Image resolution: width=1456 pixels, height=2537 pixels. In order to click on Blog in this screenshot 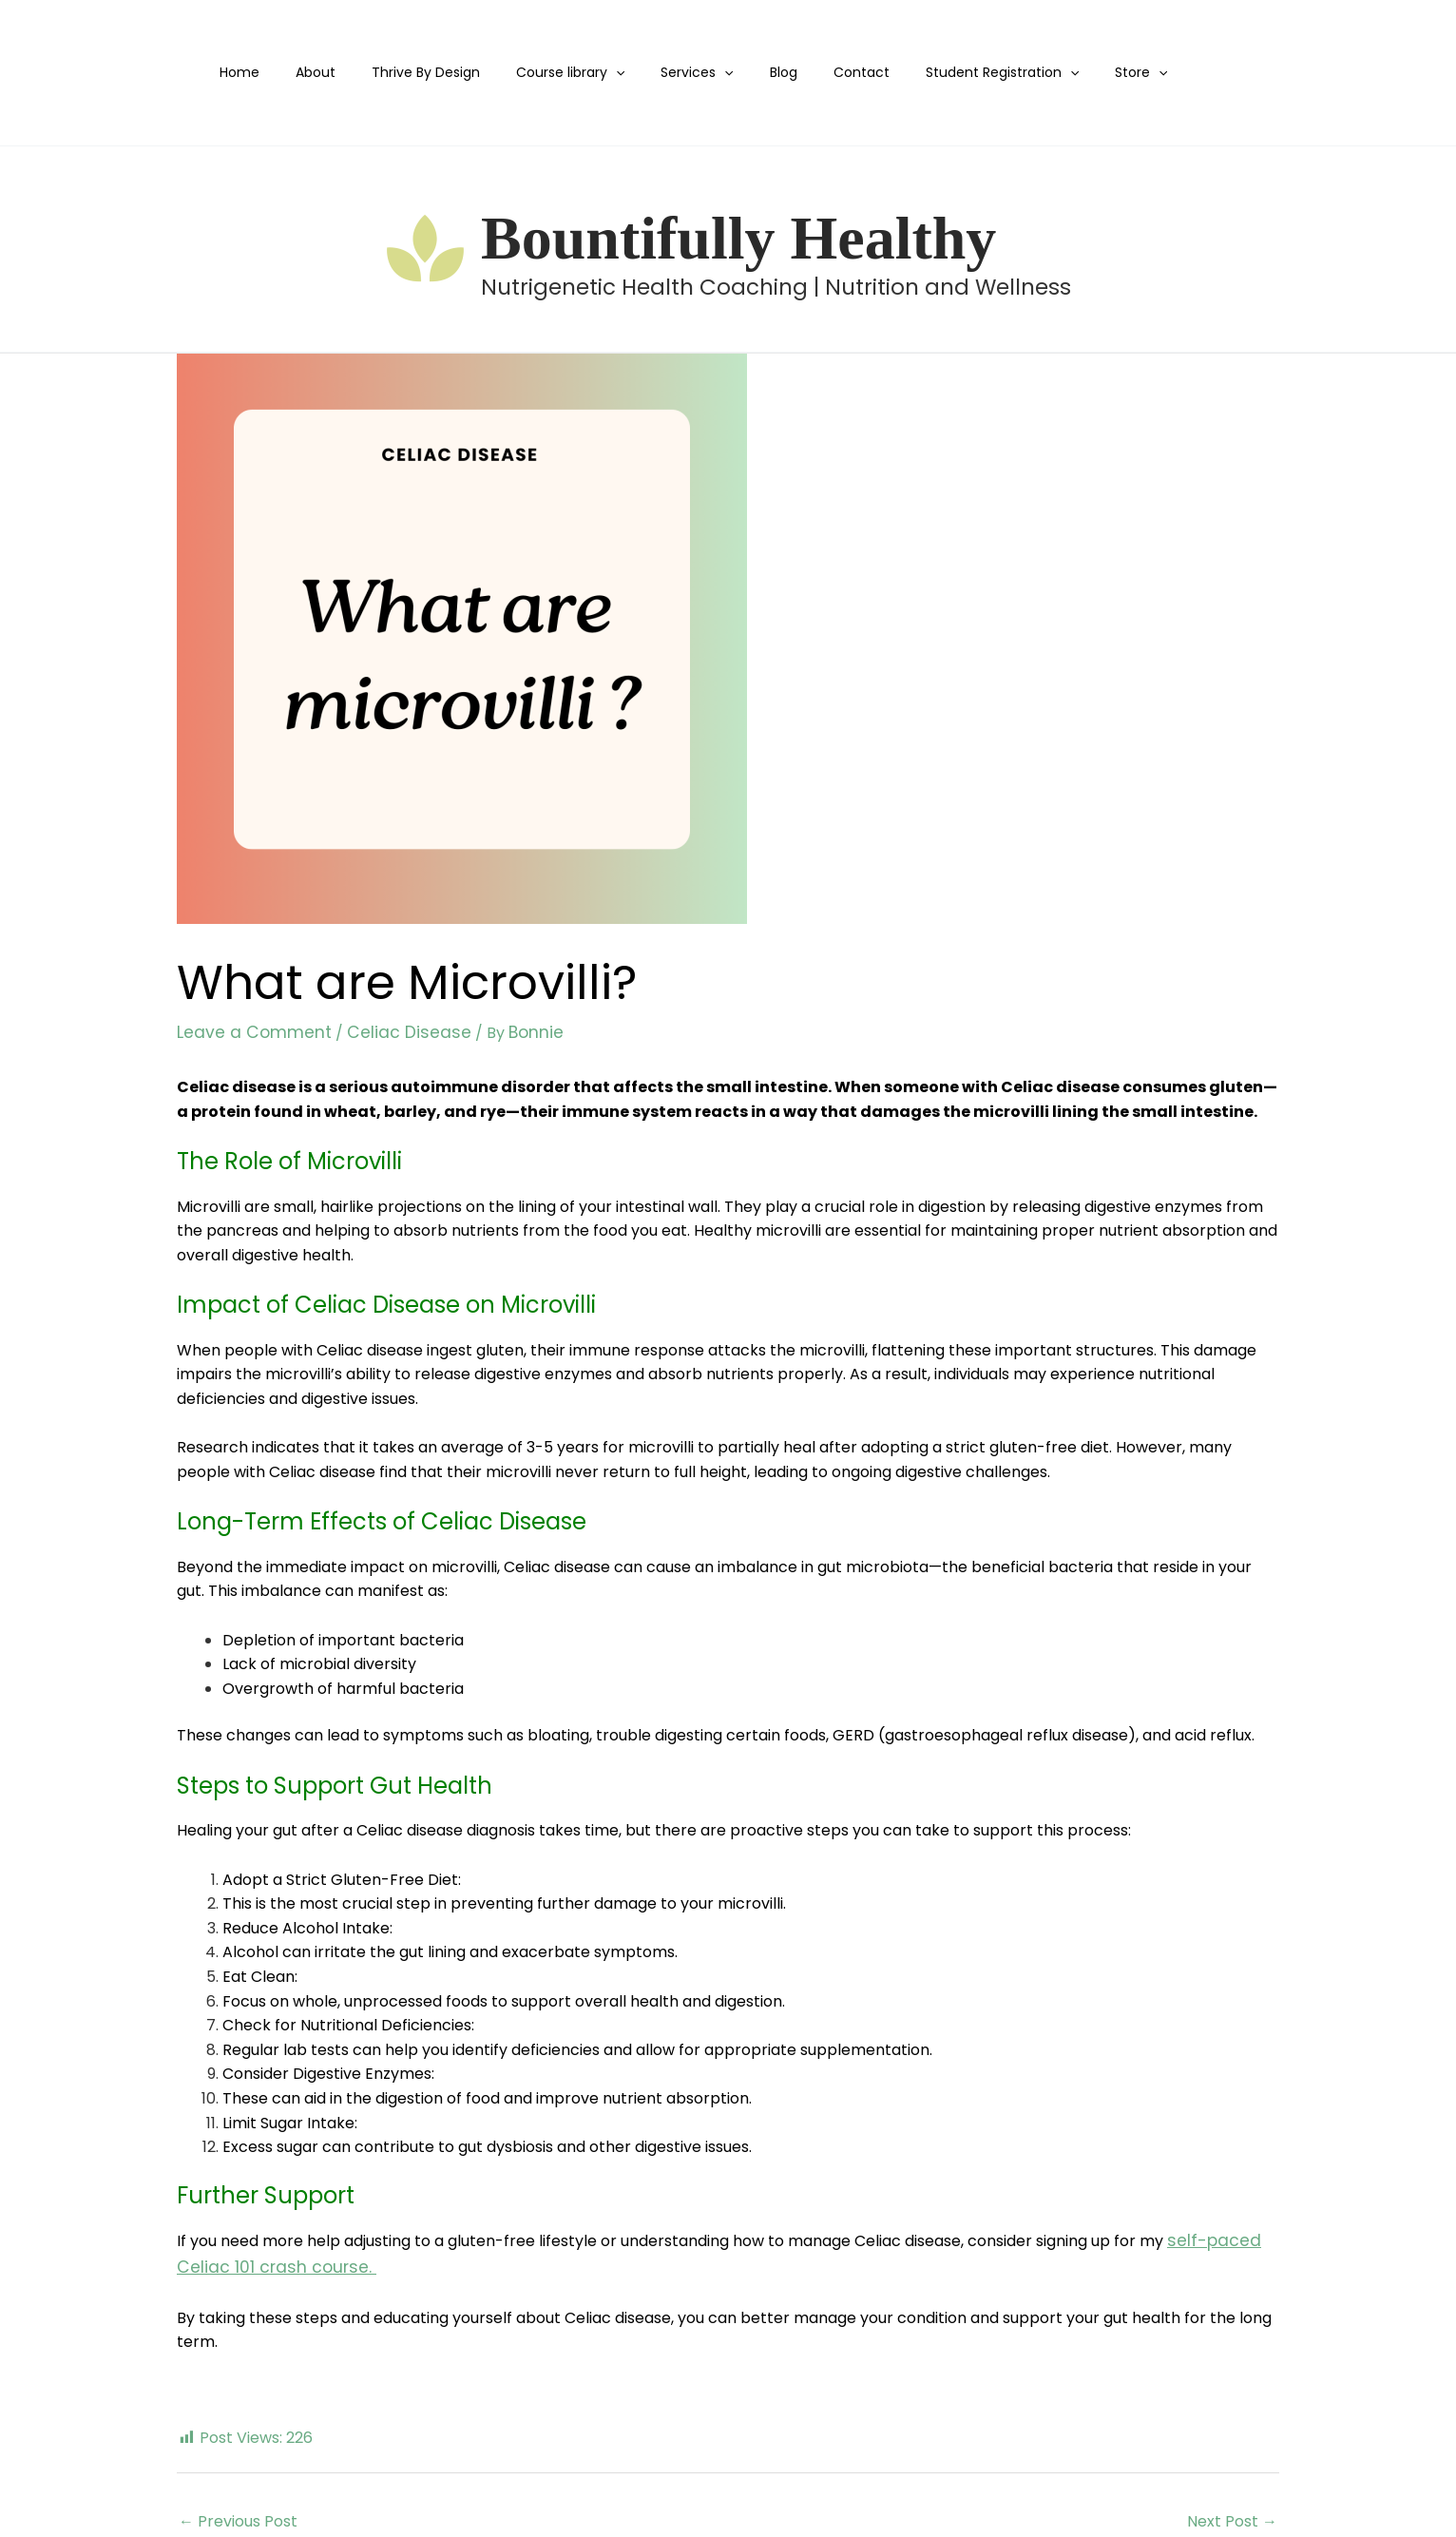, I will do `click(752, 72)`.